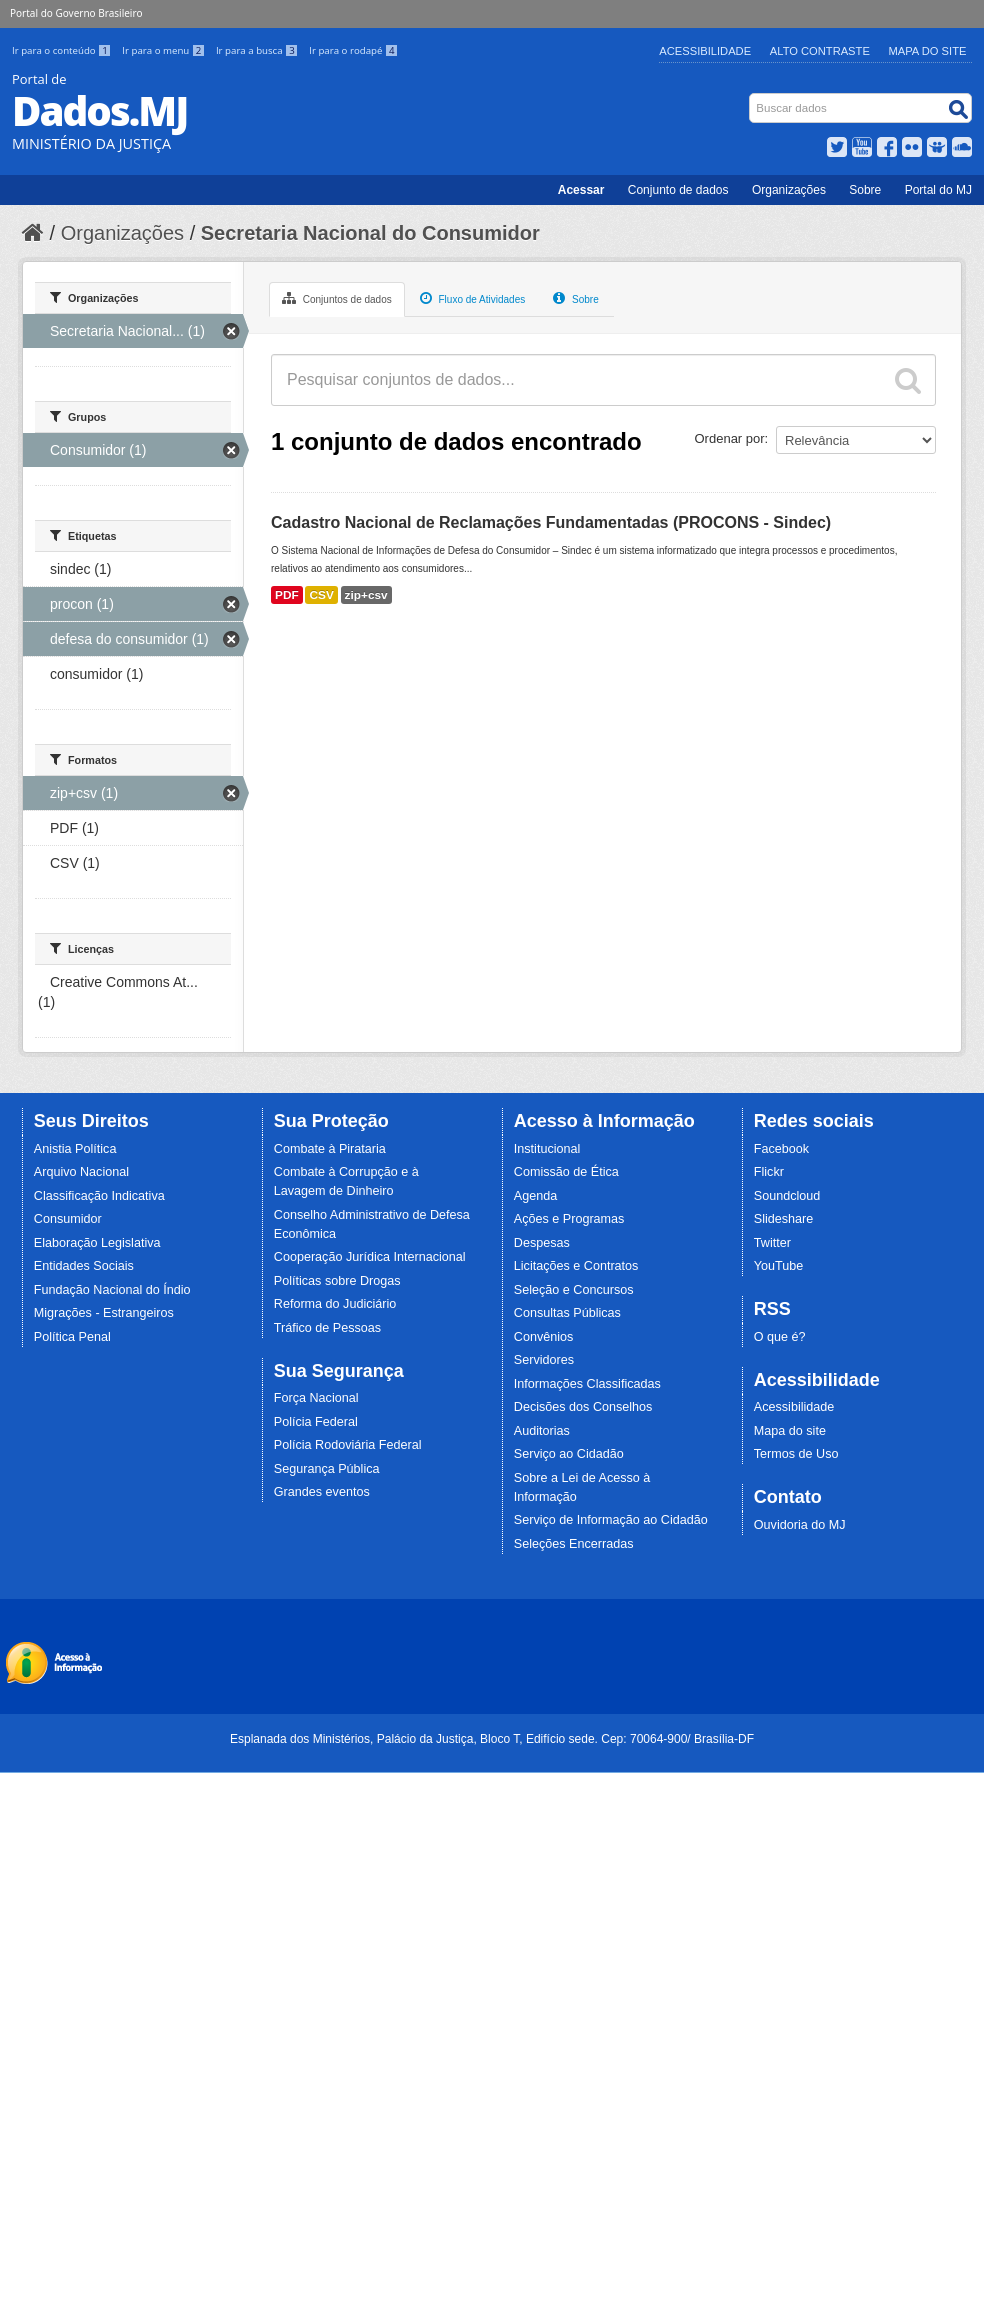  I want to click on Tráfico de Pessoas, so click(327, 1328).